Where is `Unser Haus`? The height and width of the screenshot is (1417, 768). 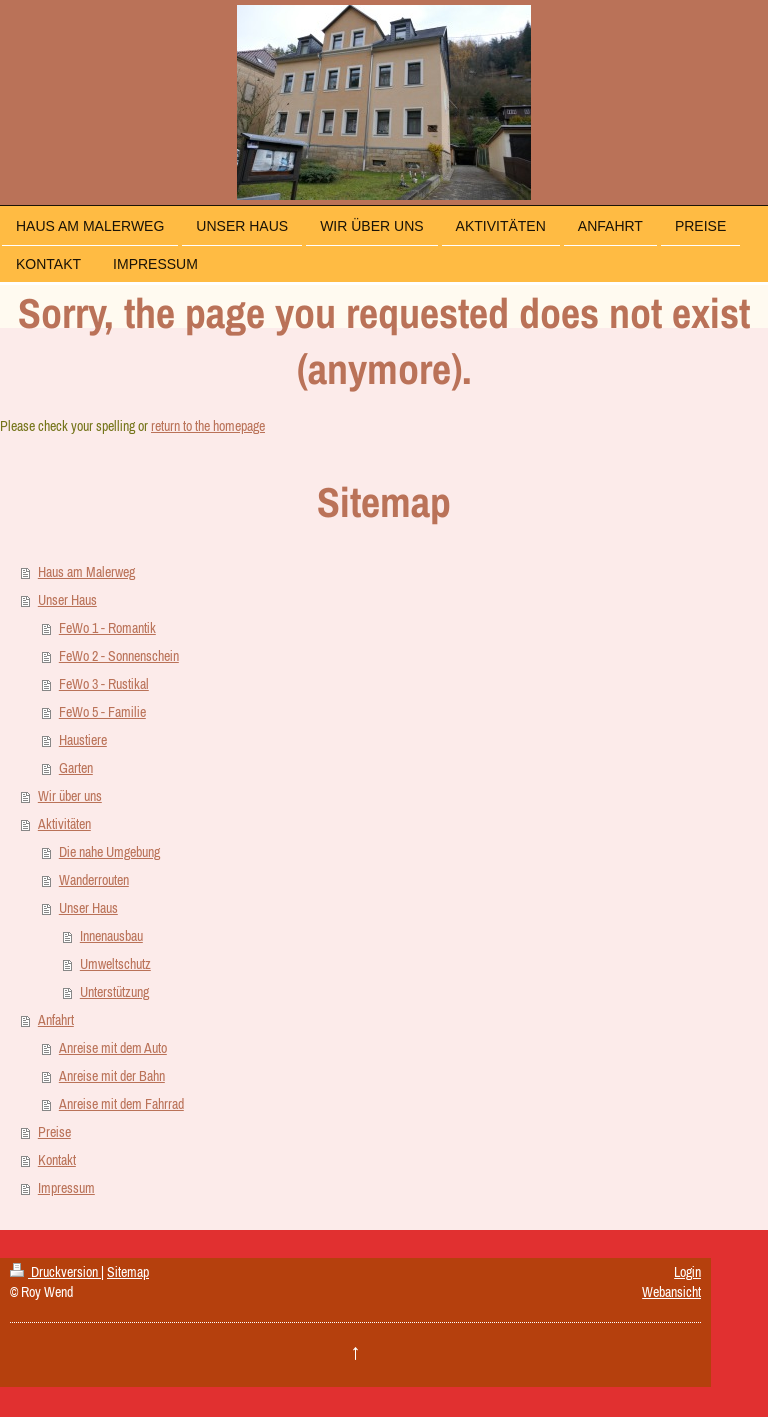
Unser Haus is located at coordinates (67, 600).